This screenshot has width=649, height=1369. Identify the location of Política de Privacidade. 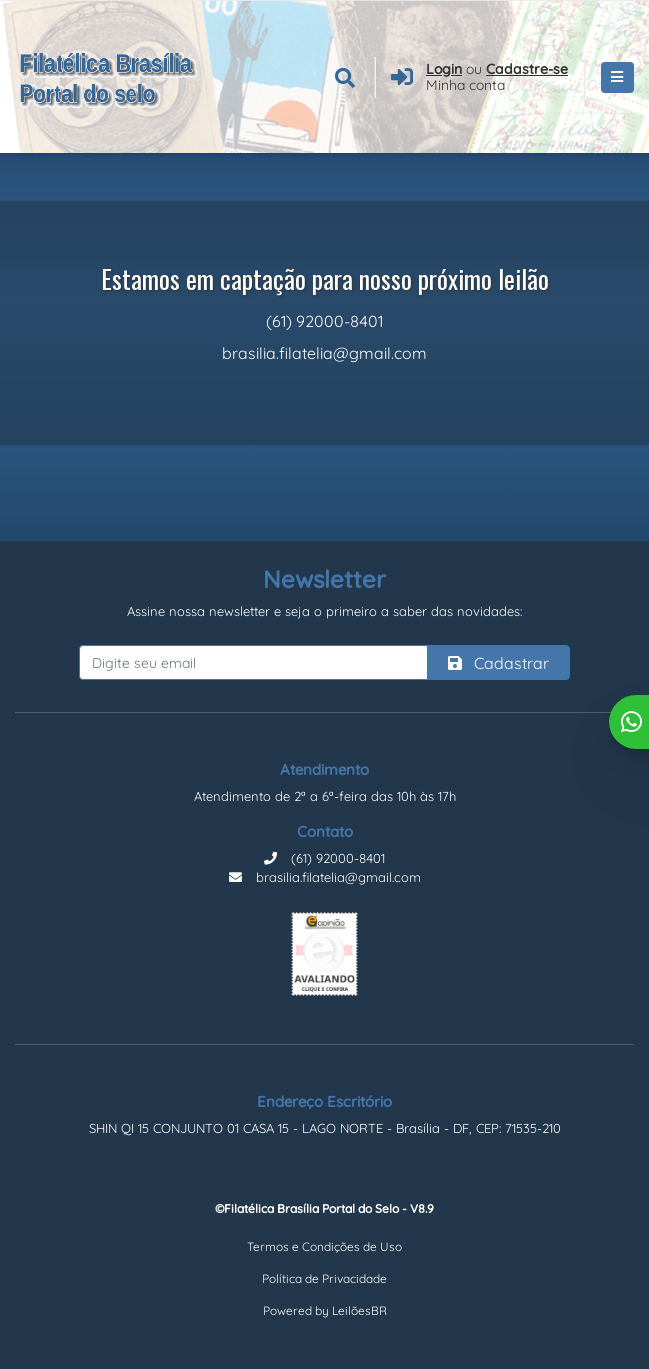
(324, 1278).